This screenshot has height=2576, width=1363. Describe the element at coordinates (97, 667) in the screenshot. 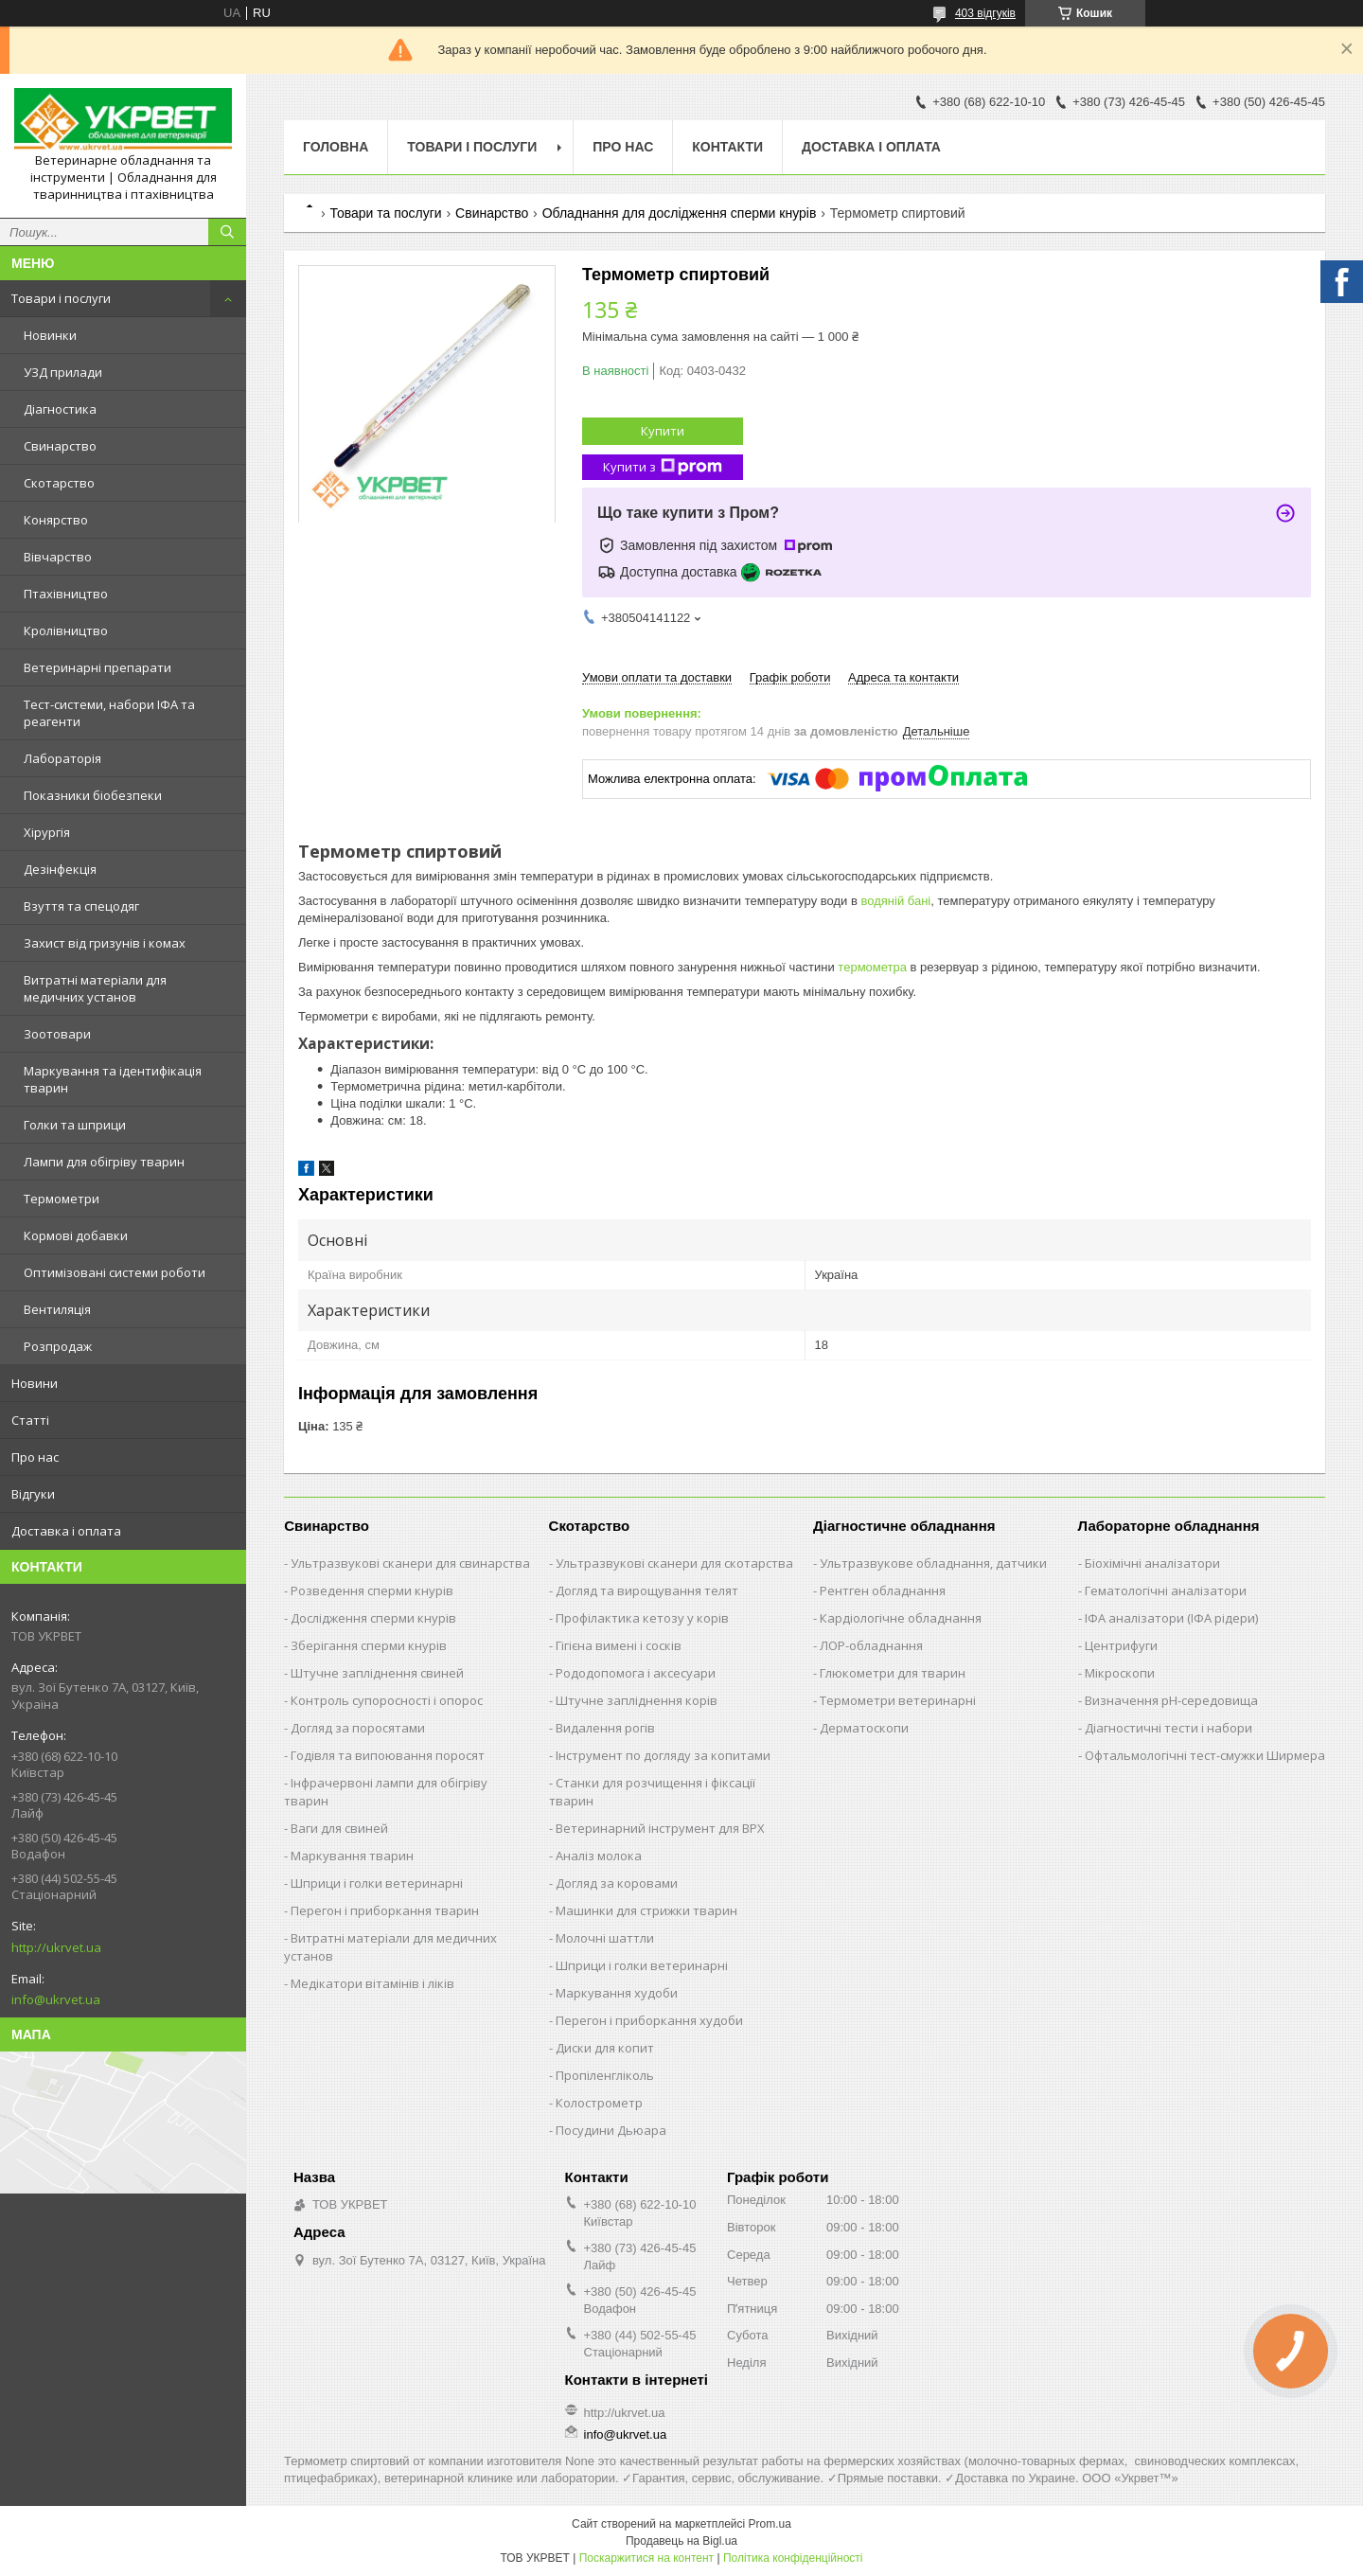

I see `Ветеринарні препарати` at that location.